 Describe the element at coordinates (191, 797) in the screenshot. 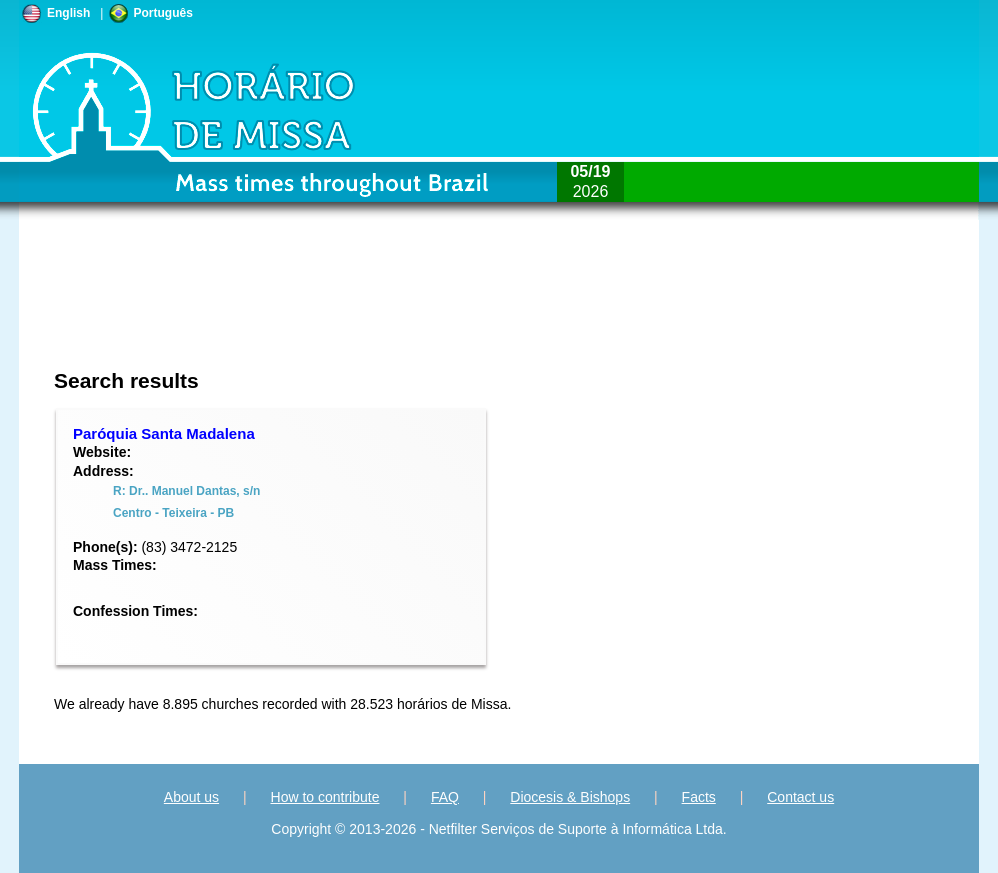

I see `About us` at that location.